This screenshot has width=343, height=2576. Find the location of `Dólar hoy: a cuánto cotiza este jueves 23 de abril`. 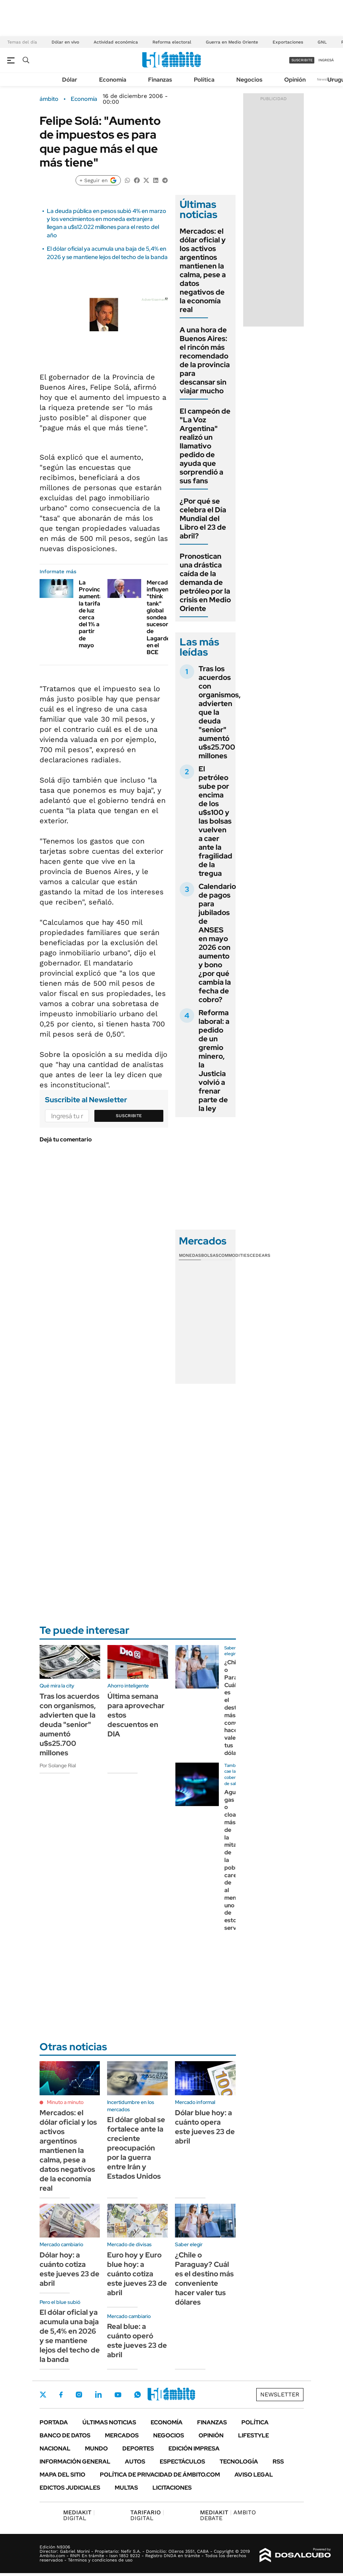

Dólar hoy: a cuánto cotiza este jueves 23 de abril is located at coordinates (69, 2269).